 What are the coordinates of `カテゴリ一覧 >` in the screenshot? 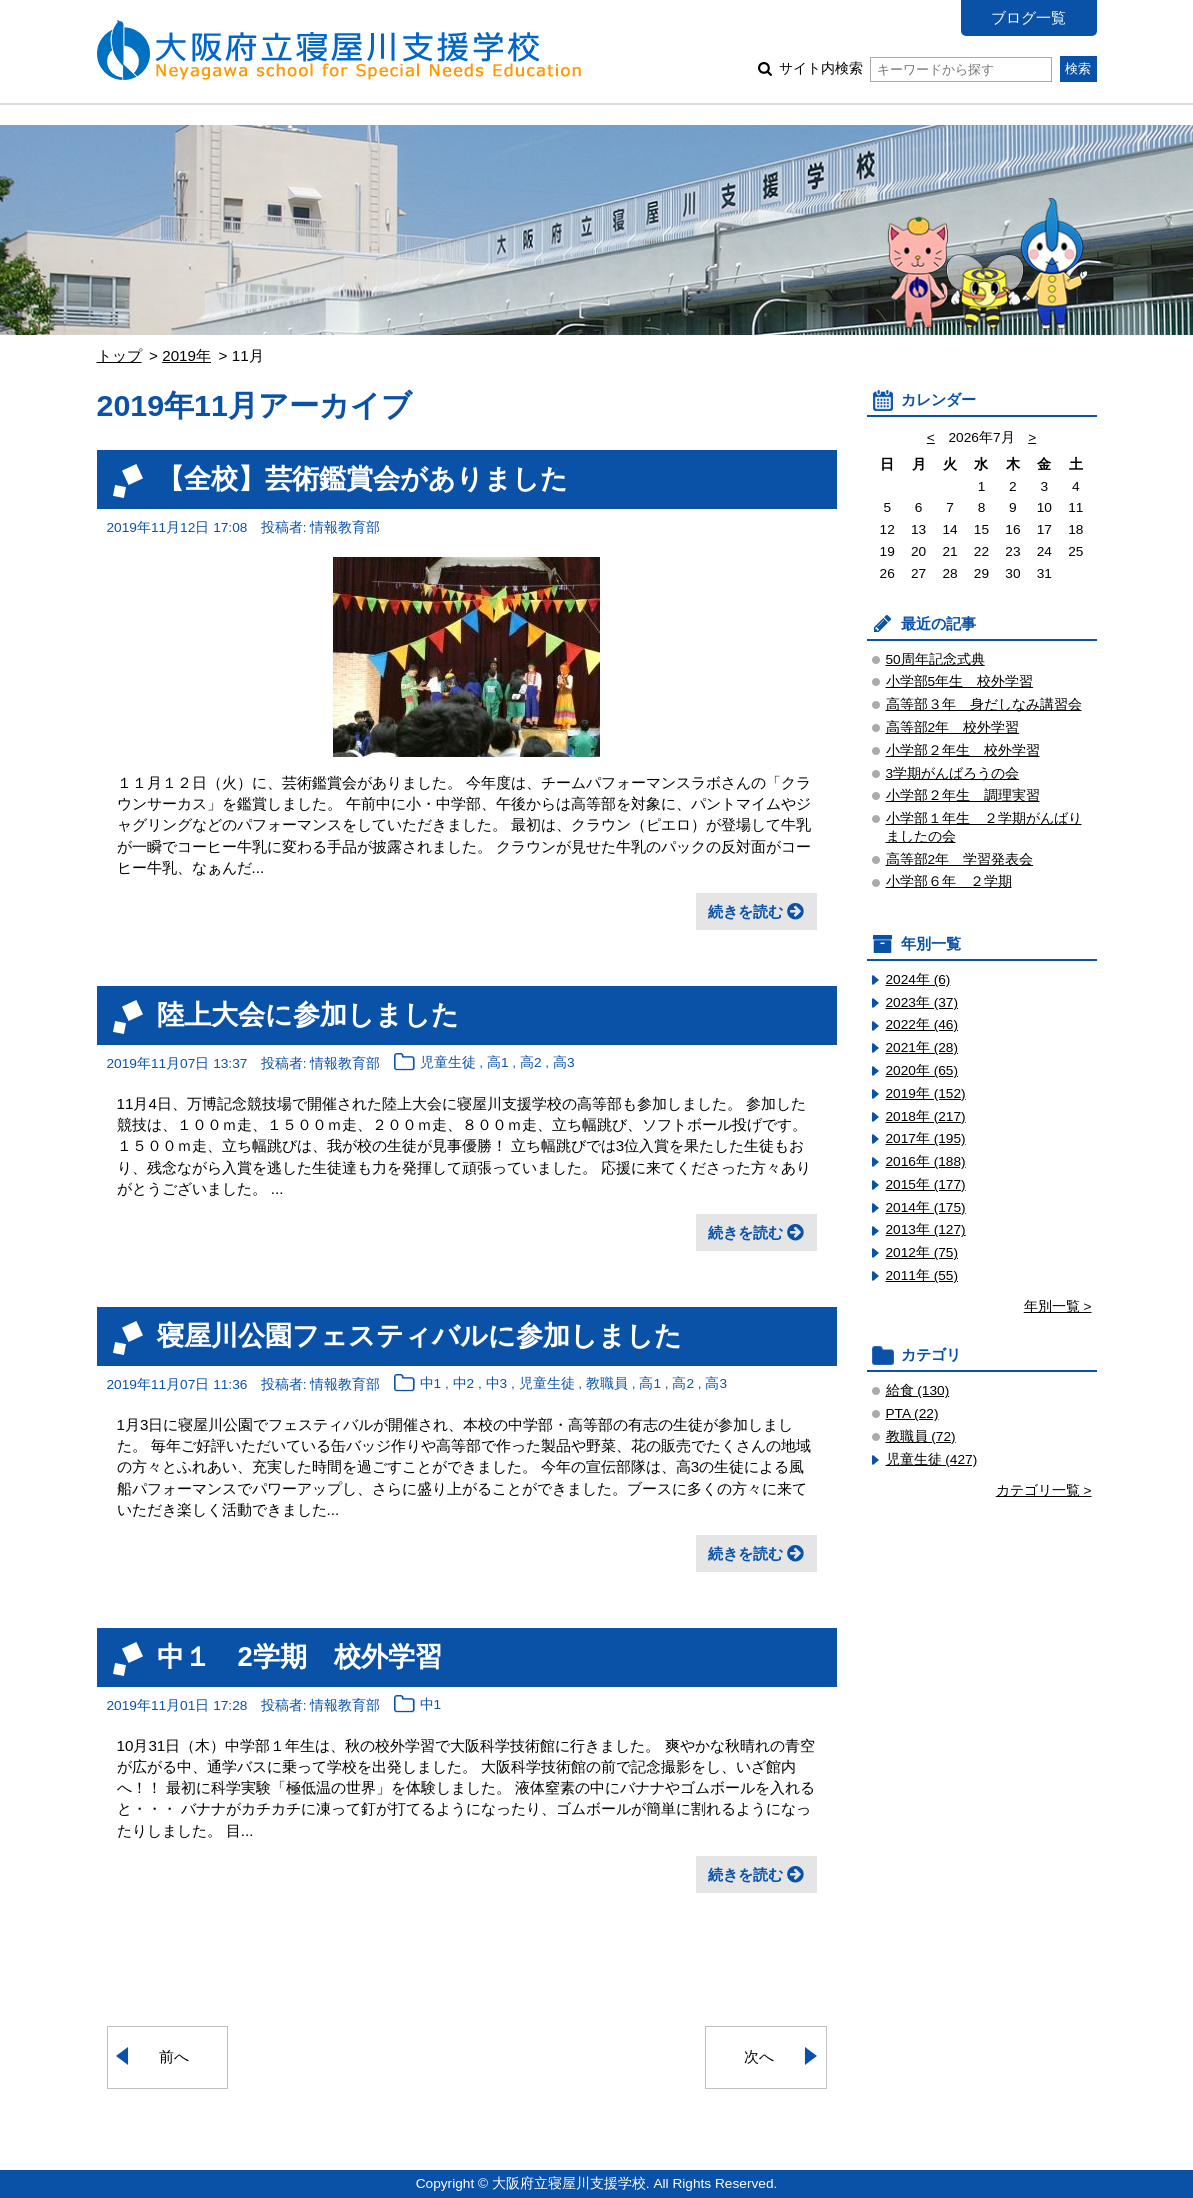 It's located at (1044, 1490).